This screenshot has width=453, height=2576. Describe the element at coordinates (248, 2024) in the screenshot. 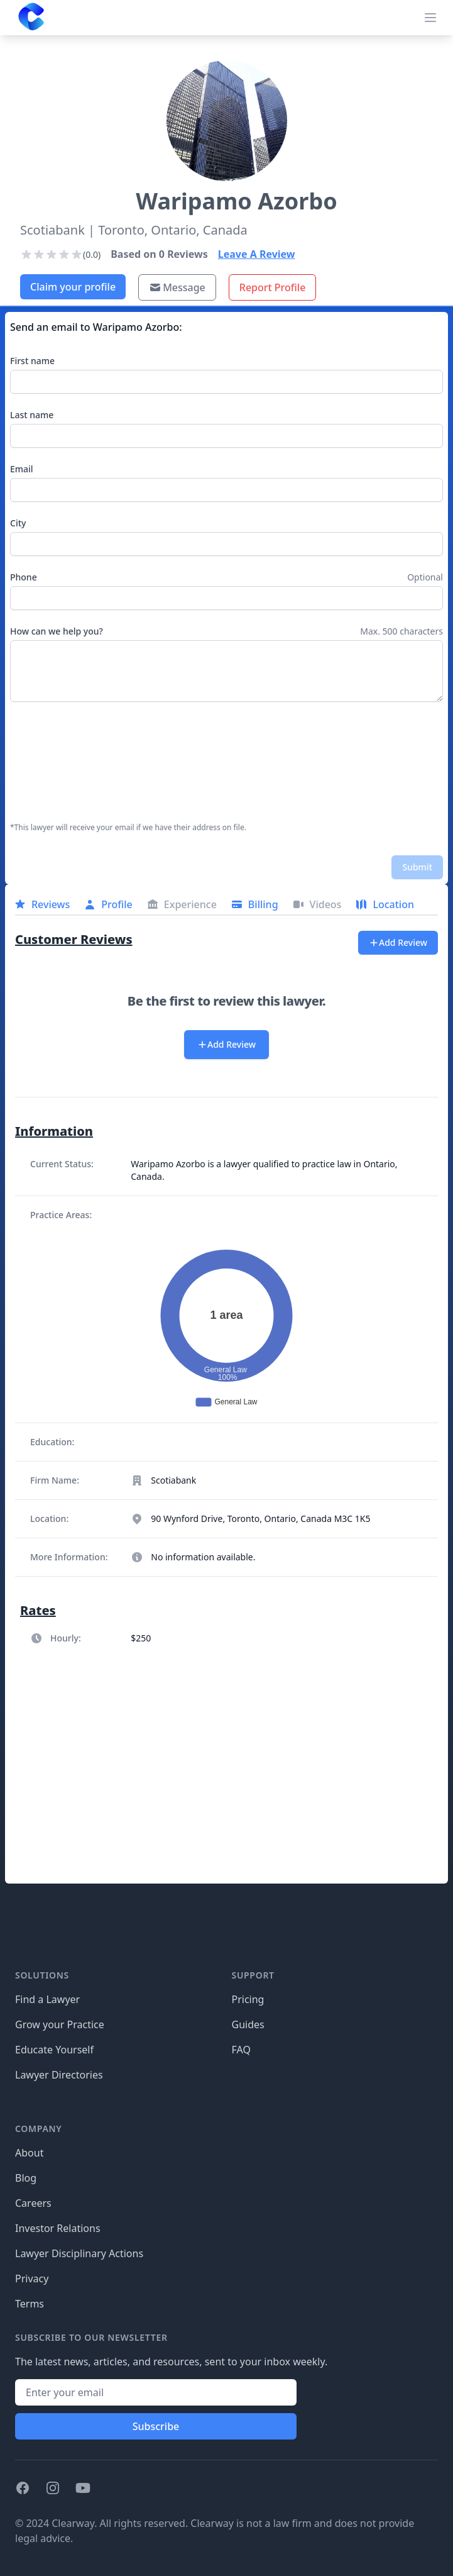

I see `Guides` at that location.